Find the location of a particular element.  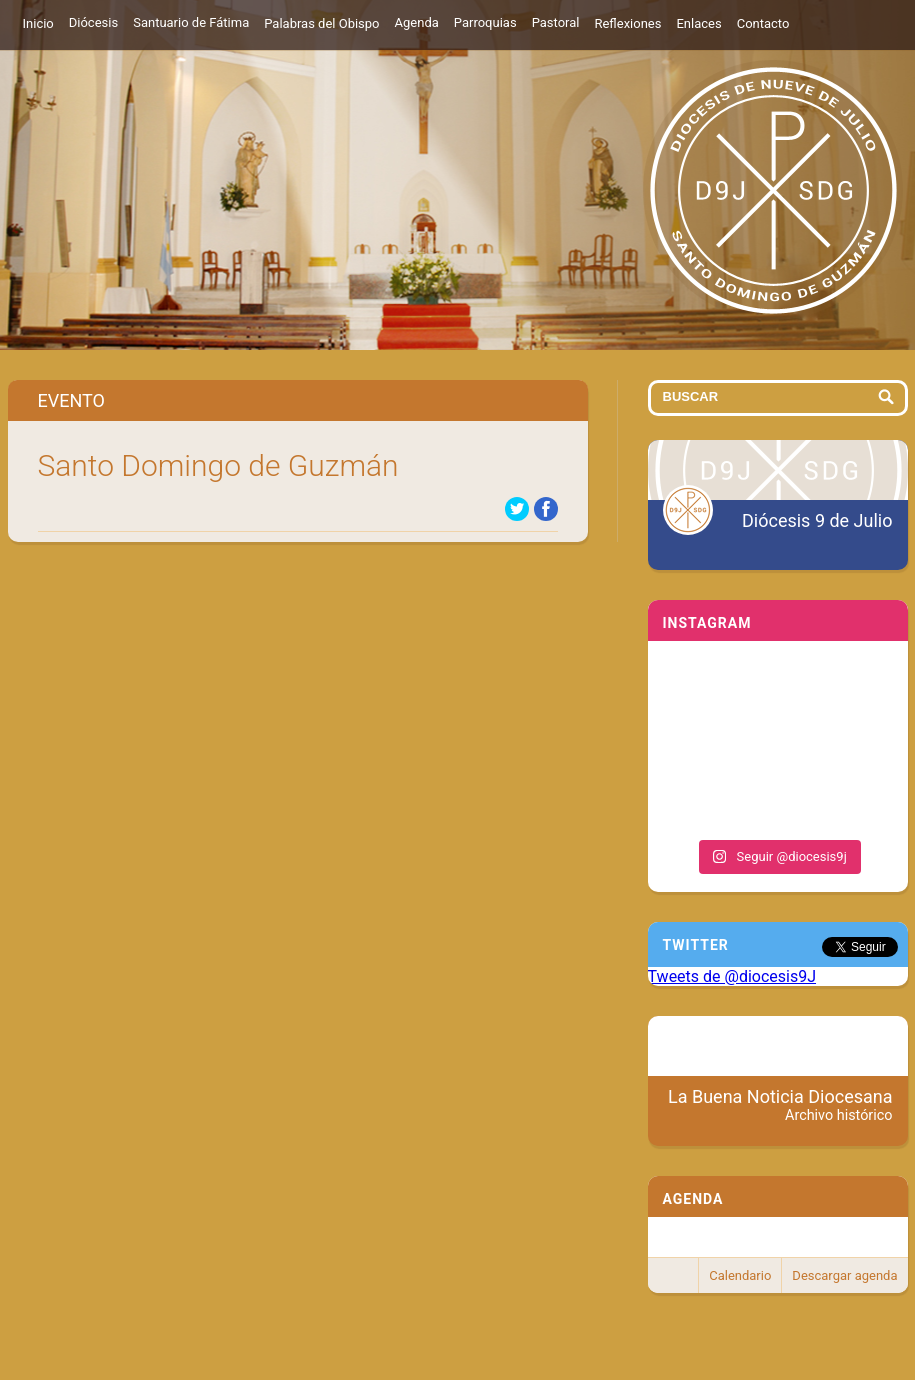

La Buena Noticia Diocesana is located at coordinates (780, 1105).